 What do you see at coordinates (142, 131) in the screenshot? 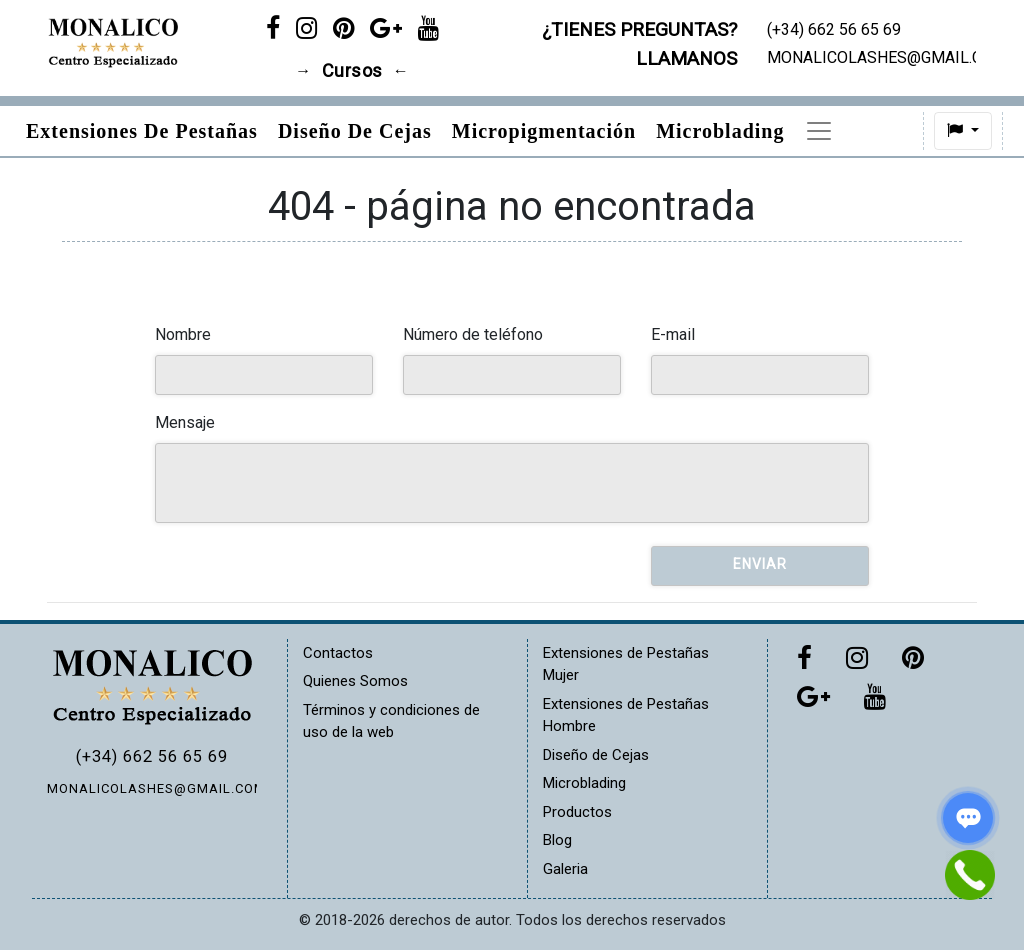
I see `Extensiones de pestañas` at bounding box center [142, 131].